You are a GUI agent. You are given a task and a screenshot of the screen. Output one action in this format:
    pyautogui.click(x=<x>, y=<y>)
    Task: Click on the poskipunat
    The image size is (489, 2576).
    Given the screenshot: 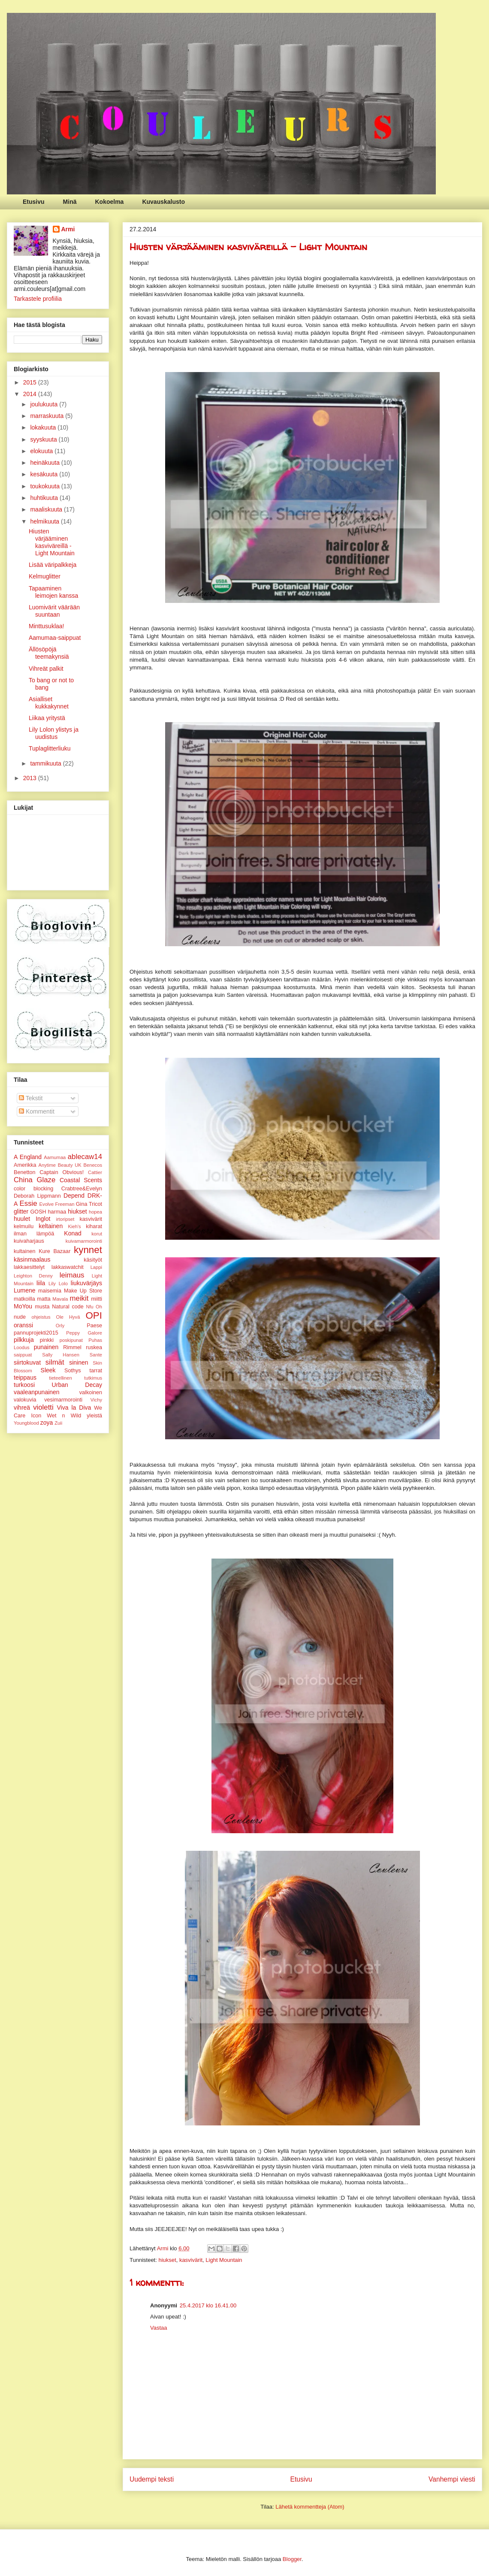 What is the action you would take?
    pyautogui.click(x=71, y=1340)
    